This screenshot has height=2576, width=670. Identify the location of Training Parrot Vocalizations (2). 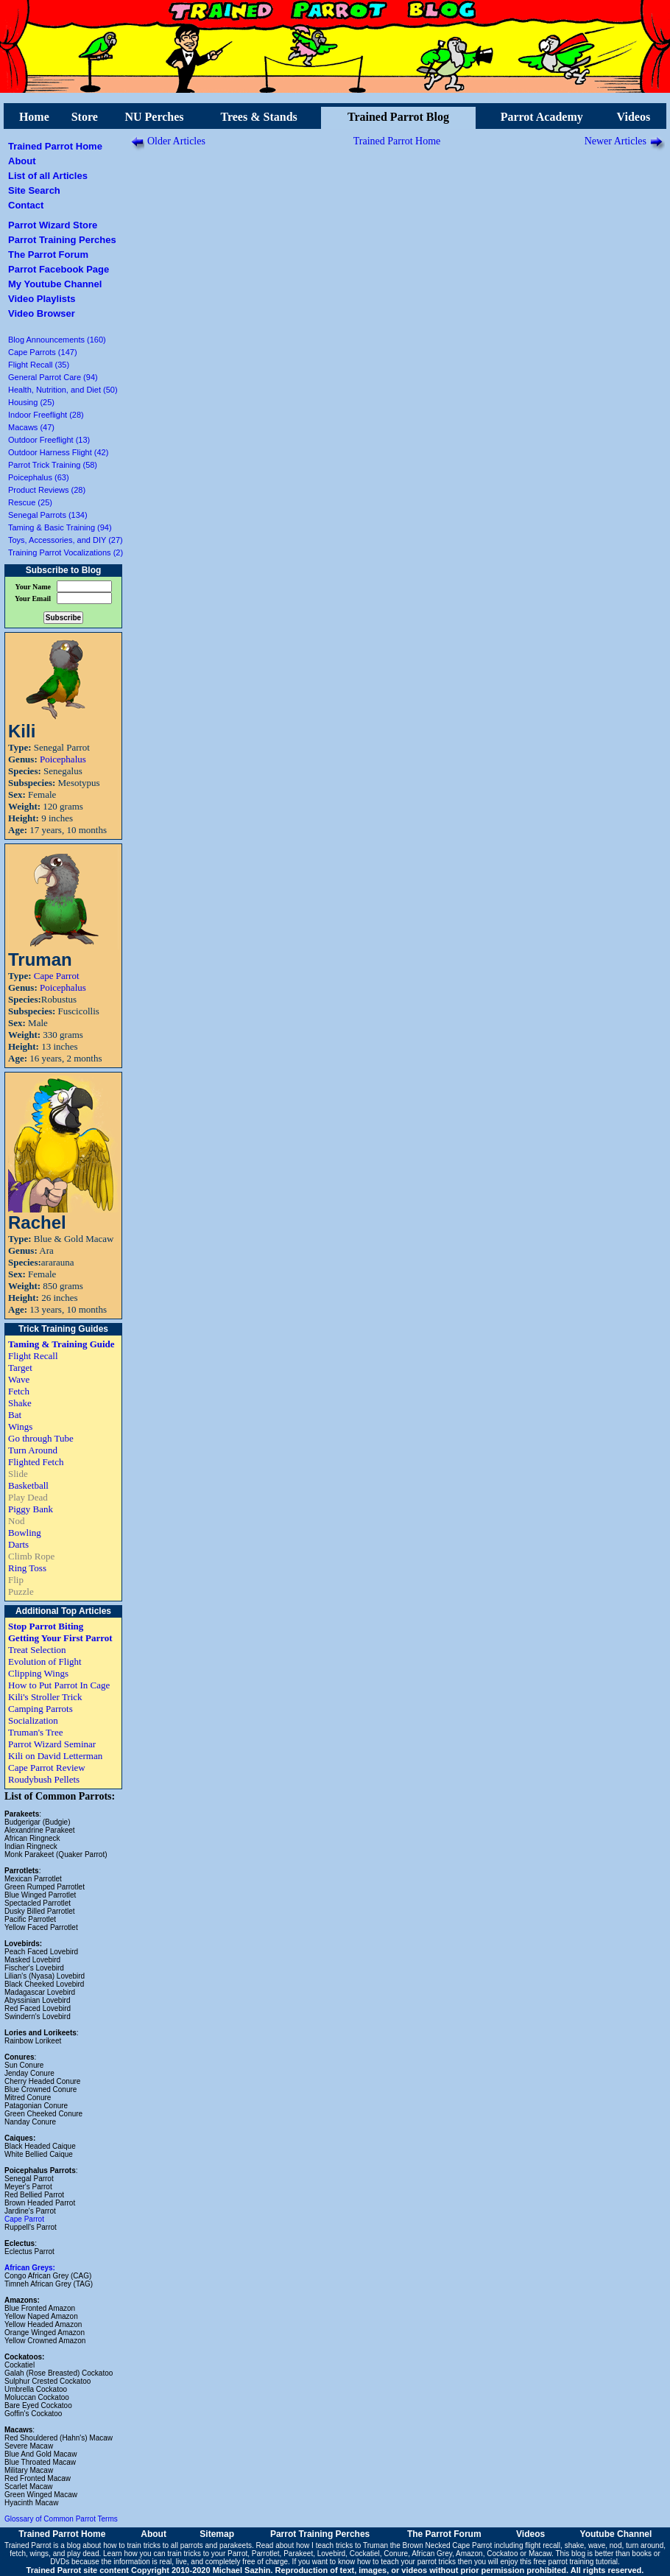
(65, 552).